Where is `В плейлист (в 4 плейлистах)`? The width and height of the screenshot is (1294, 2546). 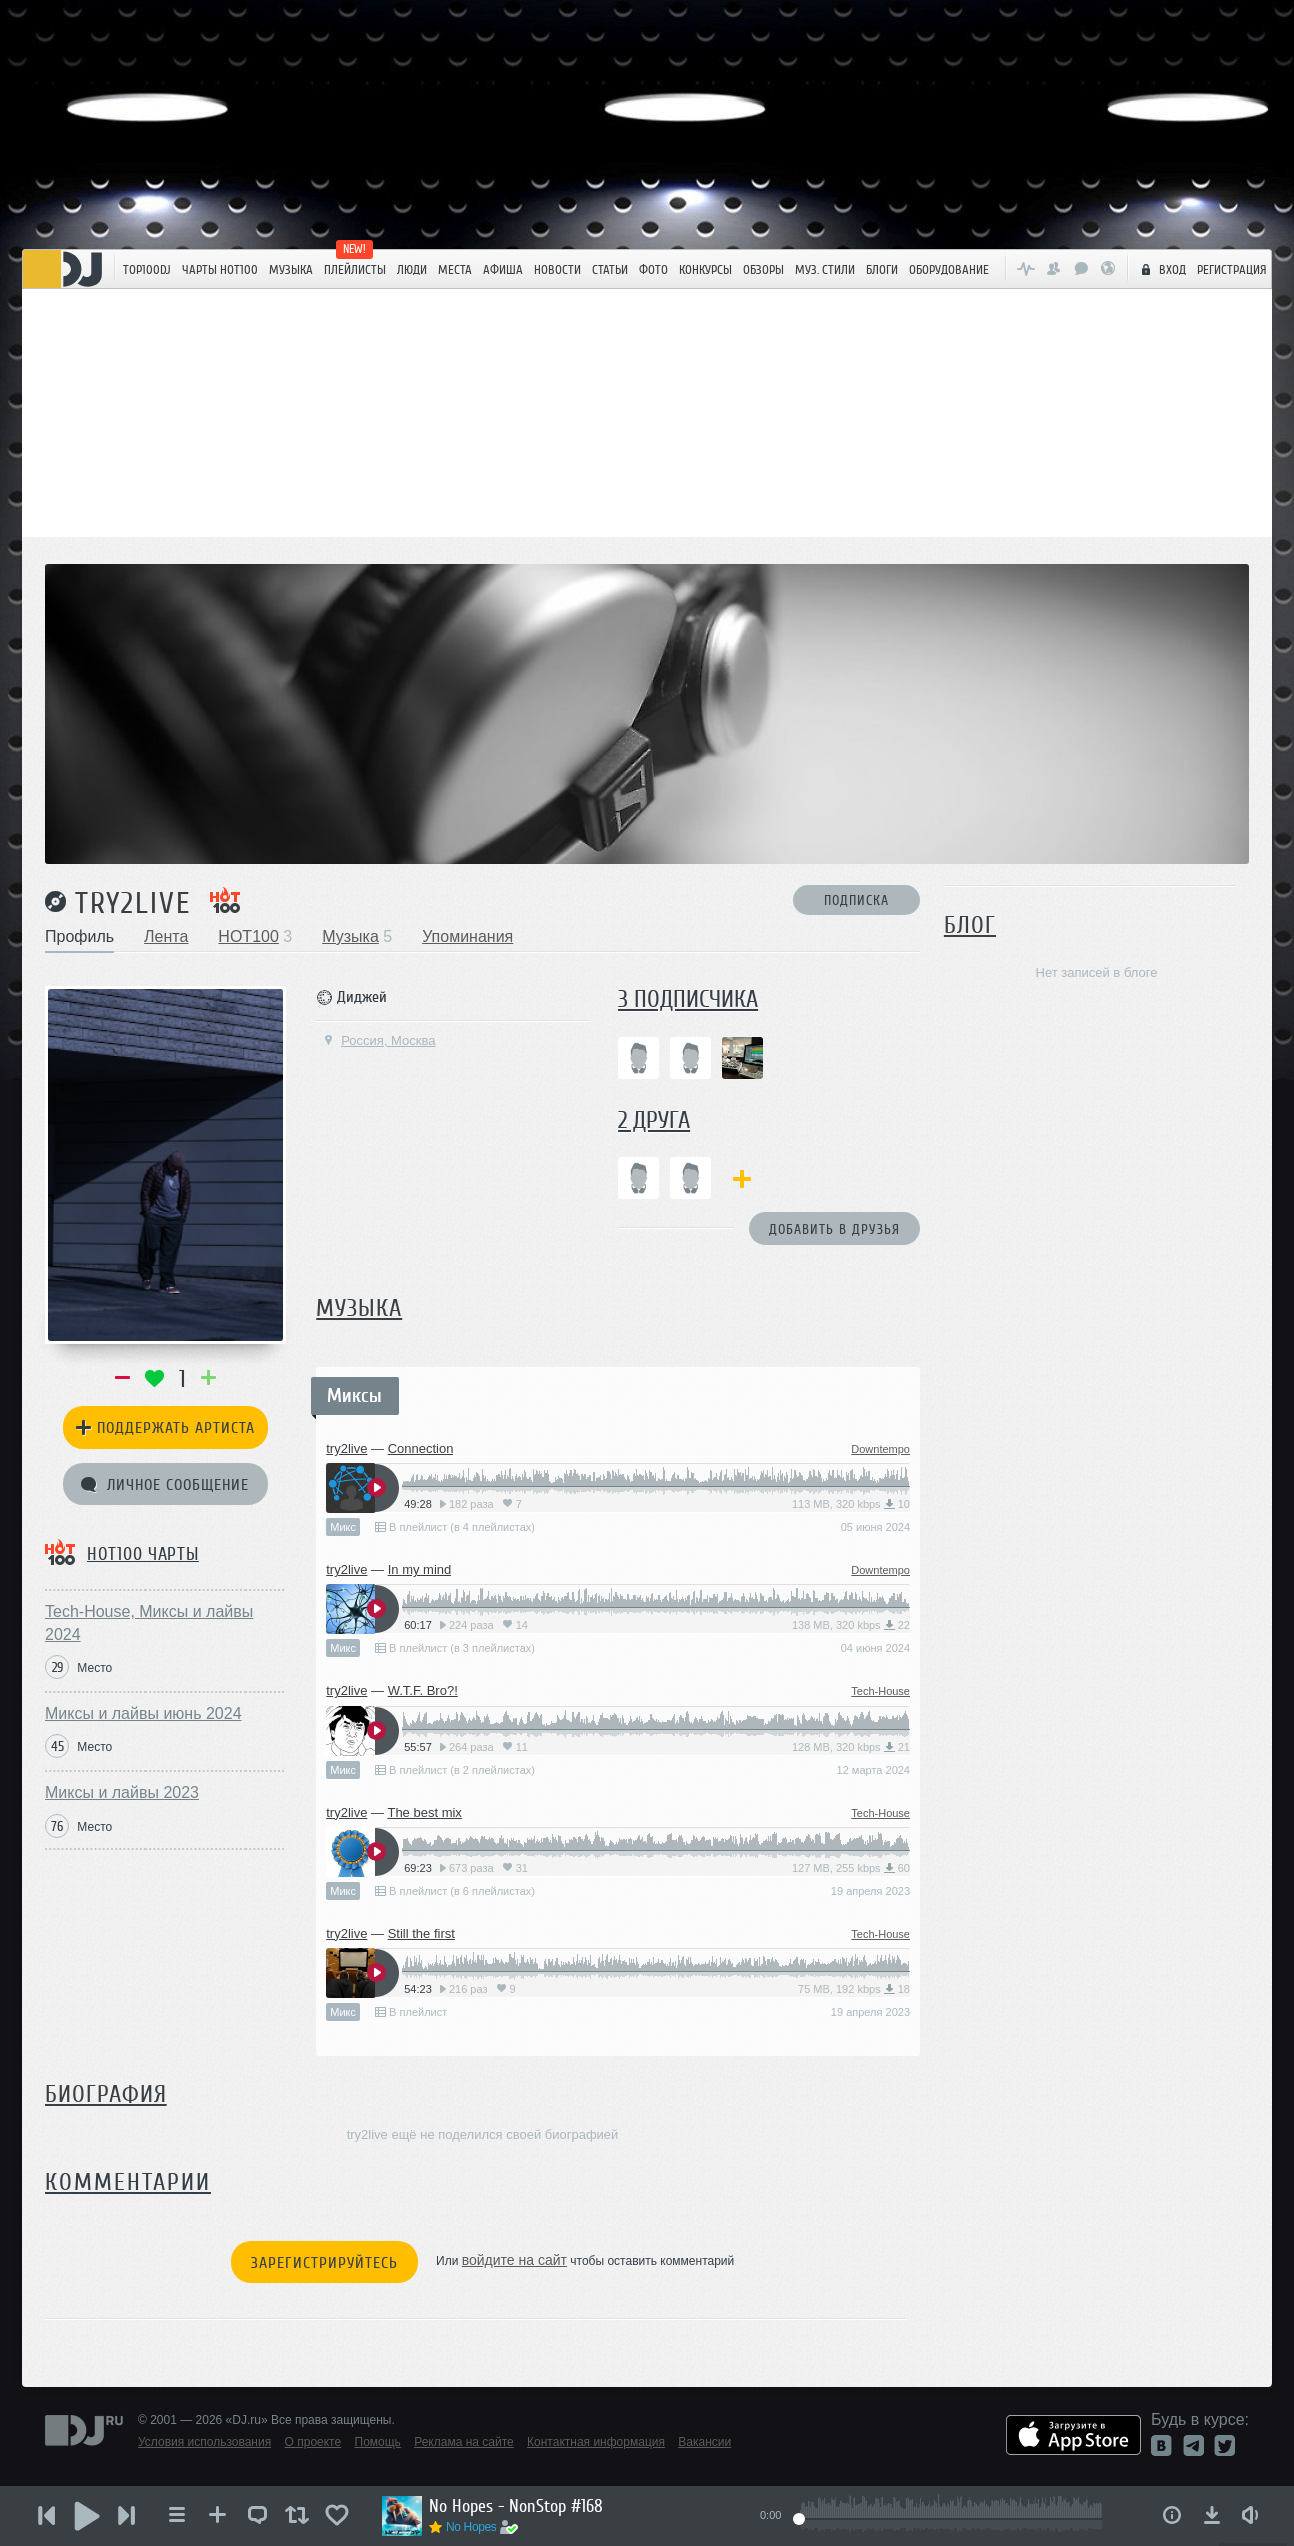
В плейлист (в 4 плейлистах) is located at coordinates (455, 1527).